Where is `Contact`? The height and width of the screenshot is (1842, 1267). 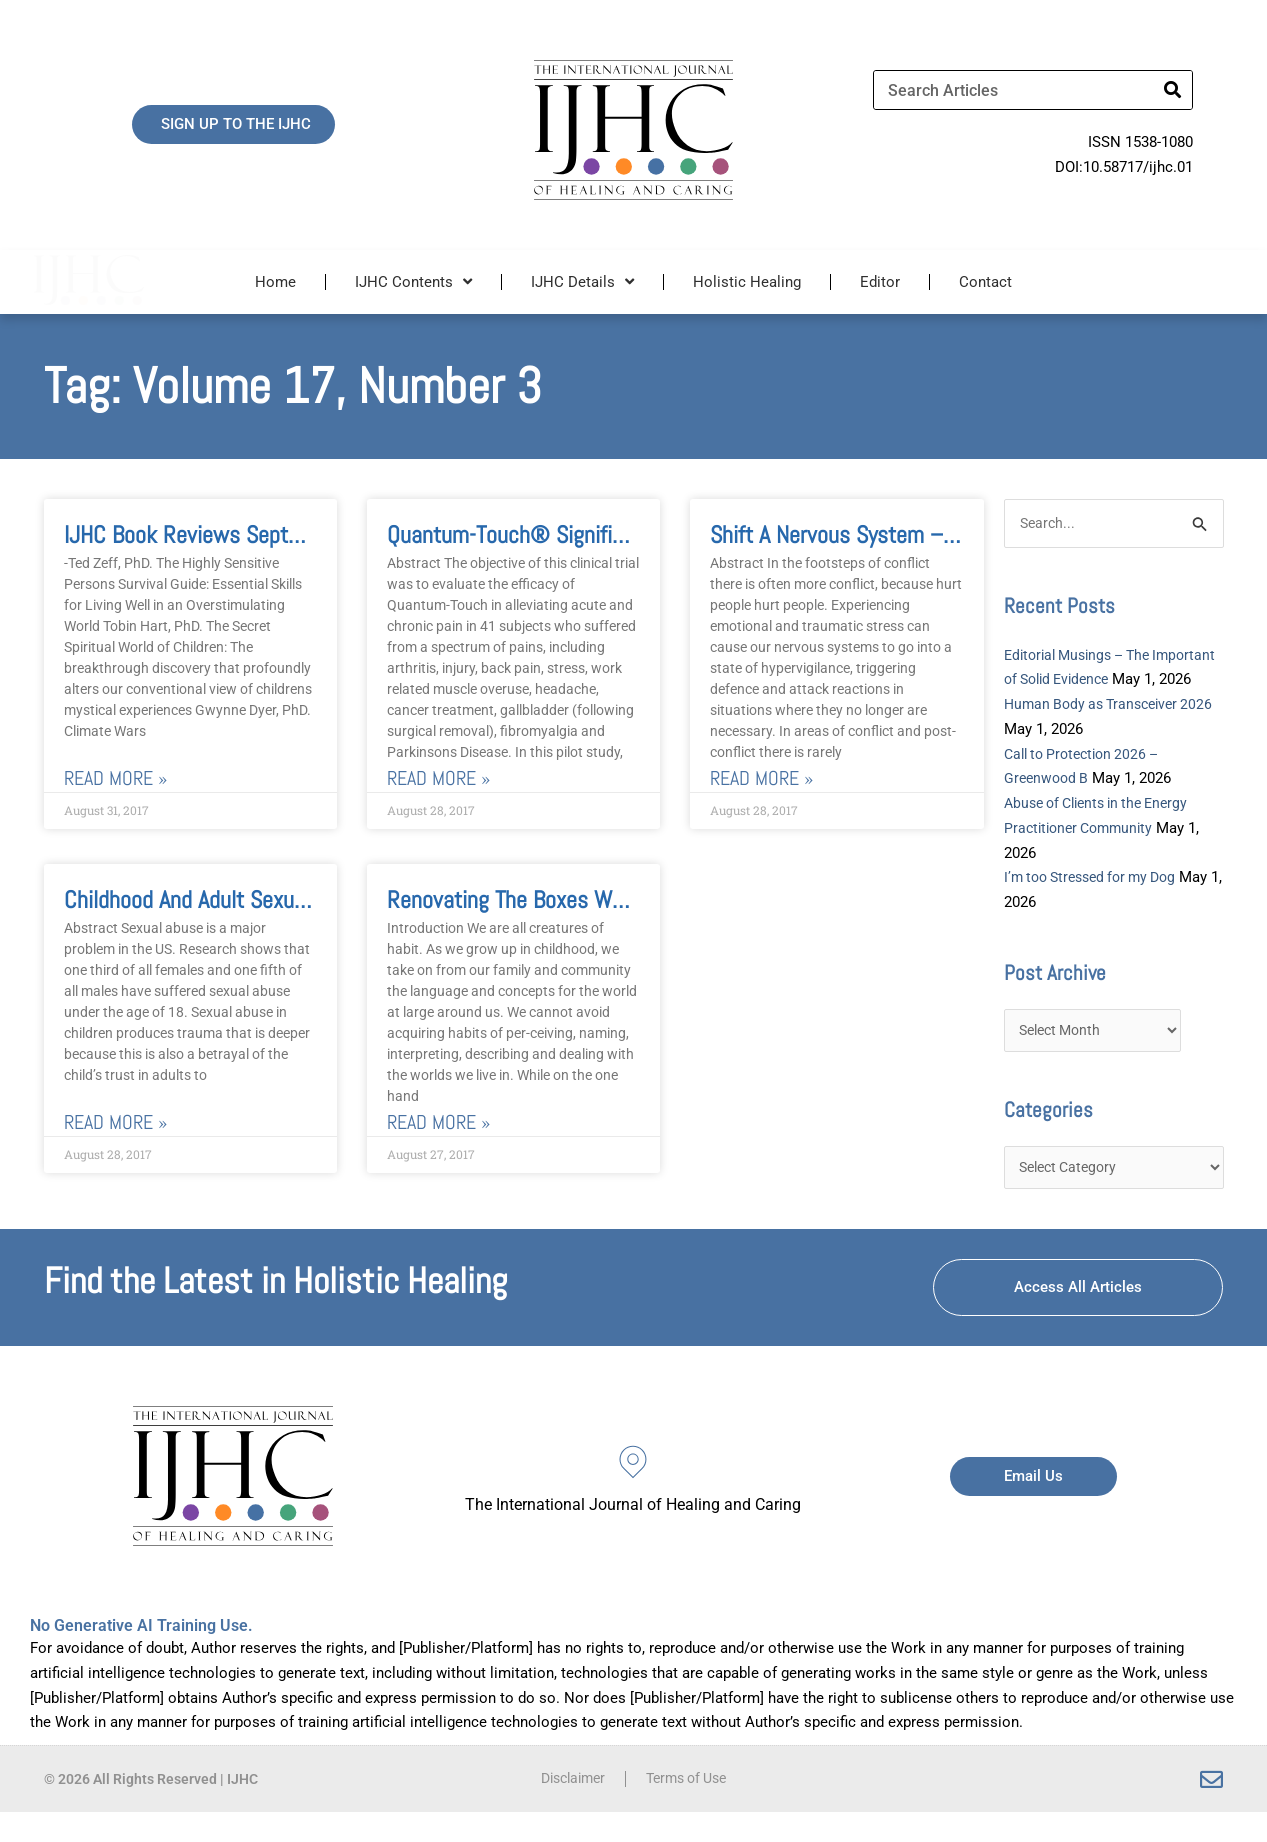
Contact is located at coordinates (985, 282).